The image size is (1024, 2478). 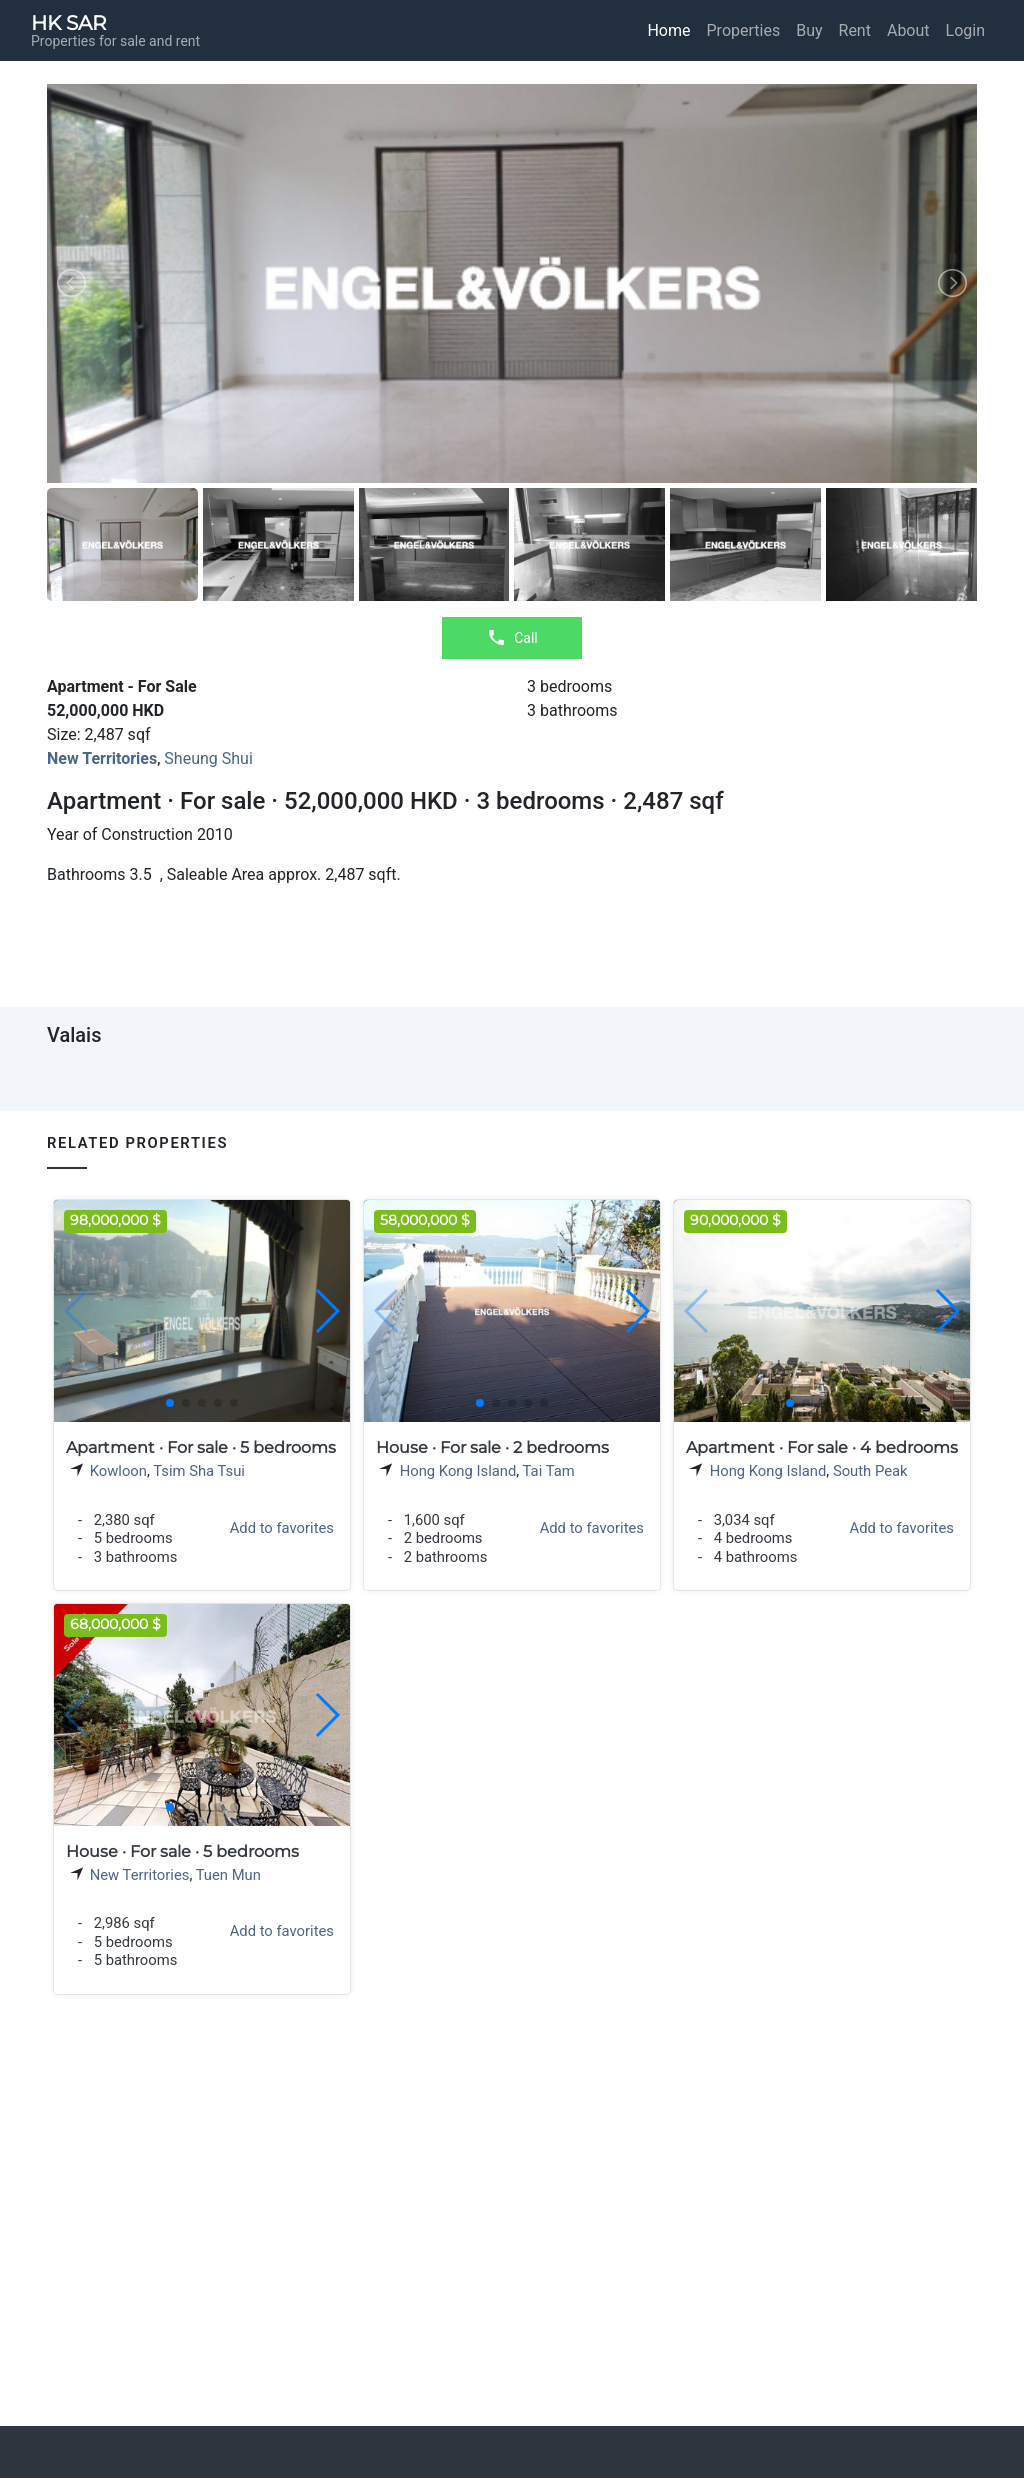 What do you see at coordinates (458, 1471) in the screenshot?
I see `Hong Kong Island` at bounding box center [458, 1471].